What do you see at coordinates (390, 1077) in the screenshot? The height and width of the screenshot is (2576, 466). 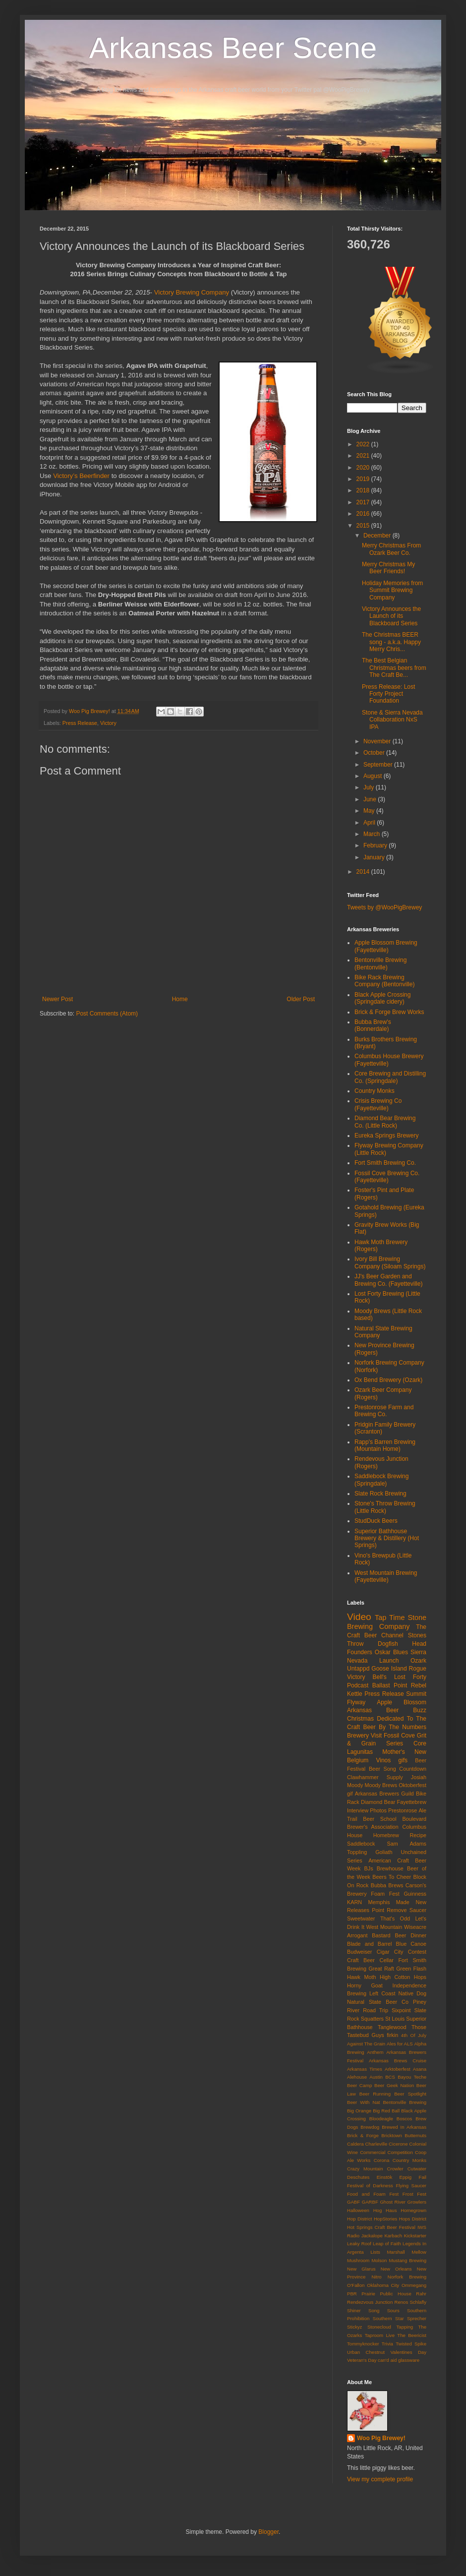 I see `Core Brewing and Distilling Co. (Springdale)` at bounding box center [390, 1077].